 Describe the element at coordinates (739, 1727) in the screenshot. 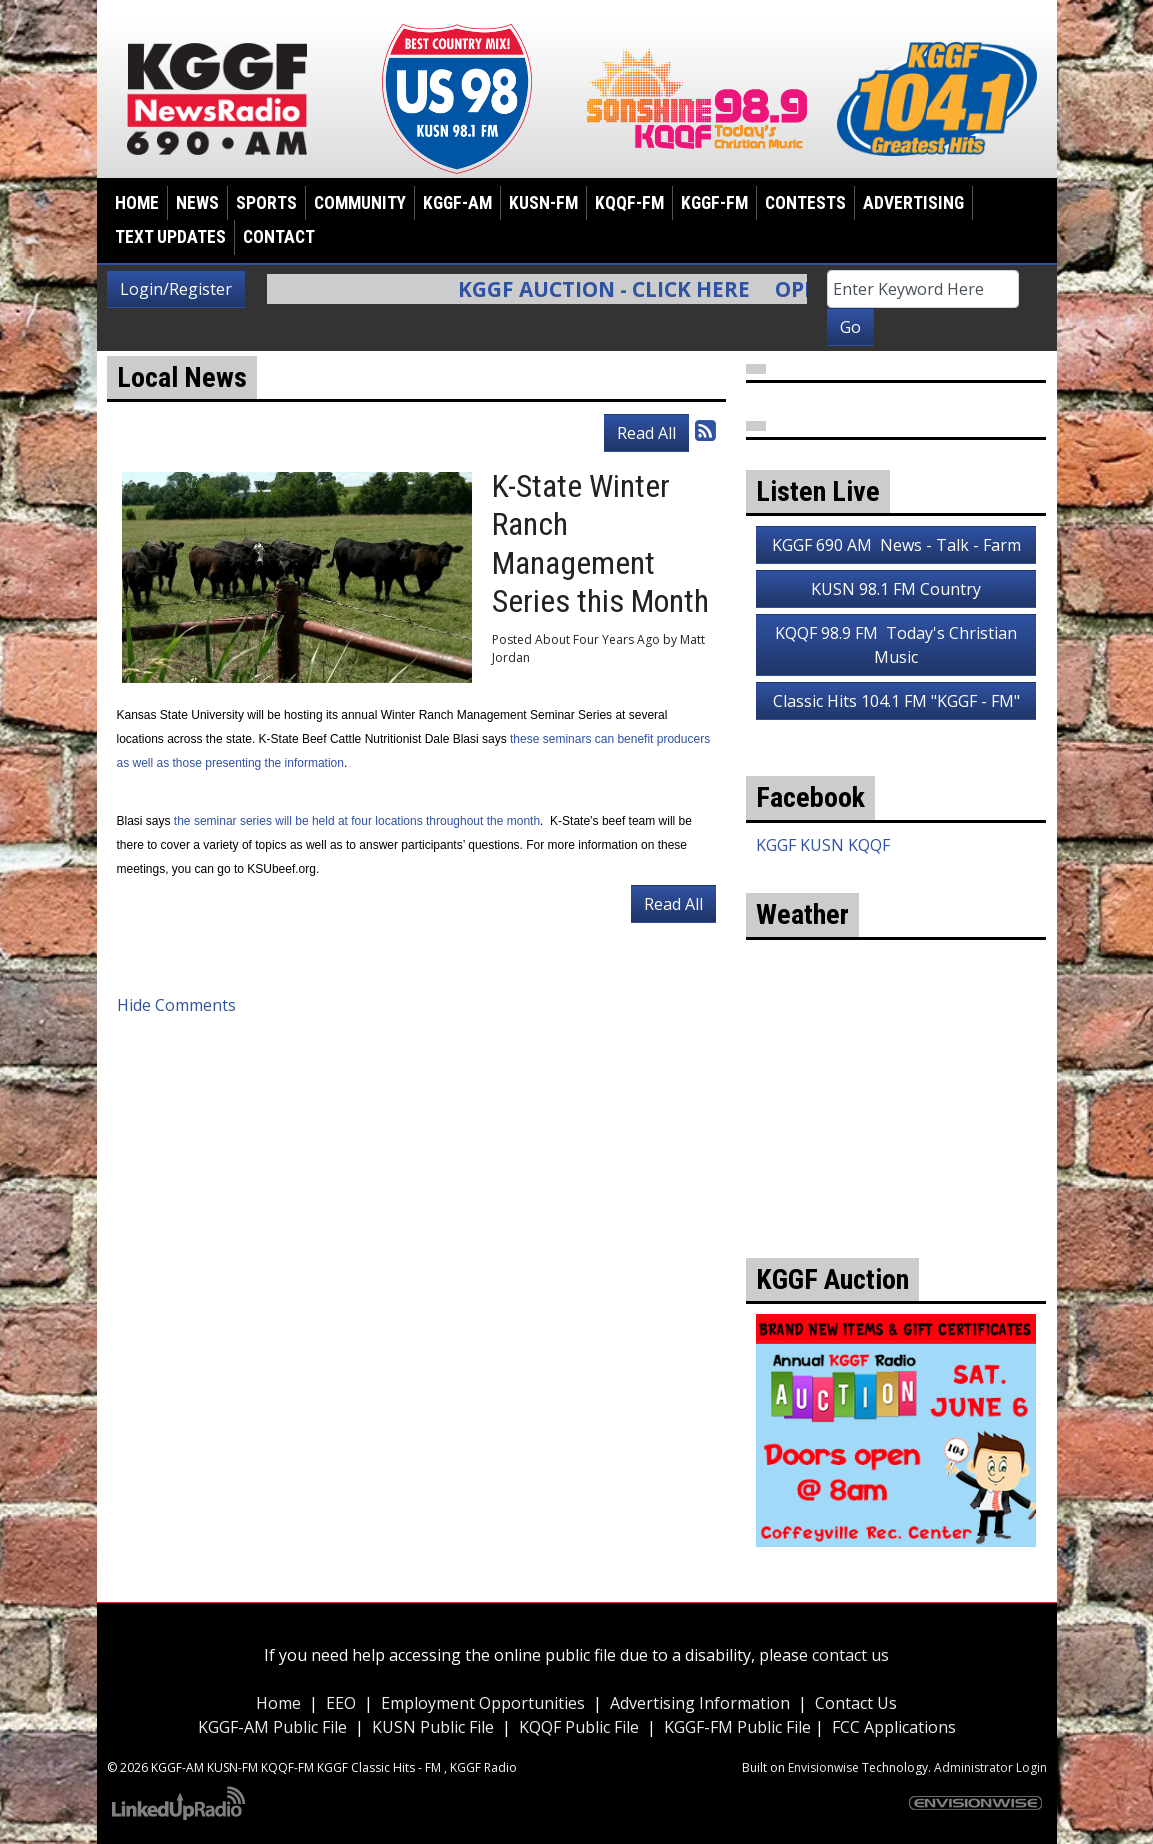

I see `KGGF-FM Public File` at that location.